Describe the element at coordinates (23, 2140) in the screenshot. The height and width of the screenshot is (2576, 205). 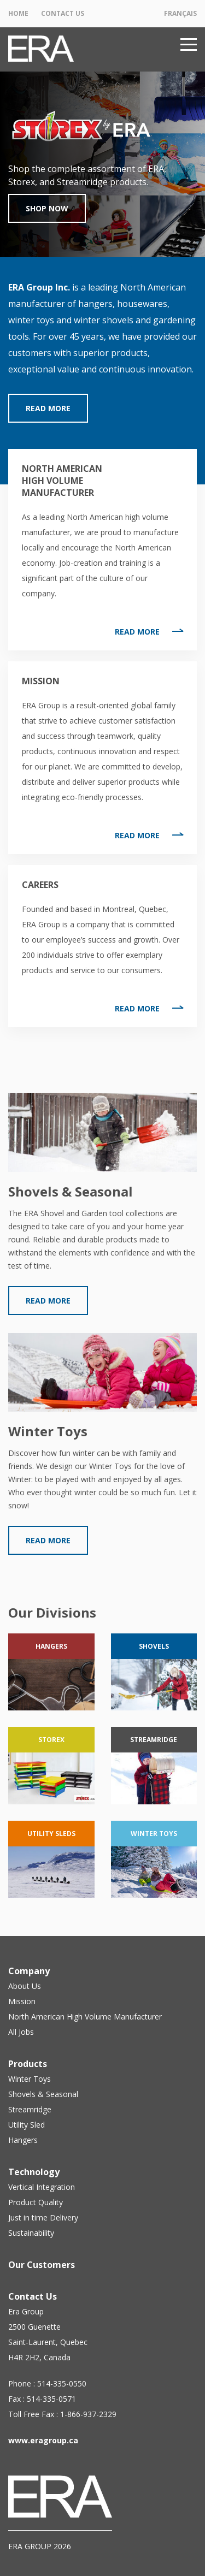
I see `Hangers` at that location.